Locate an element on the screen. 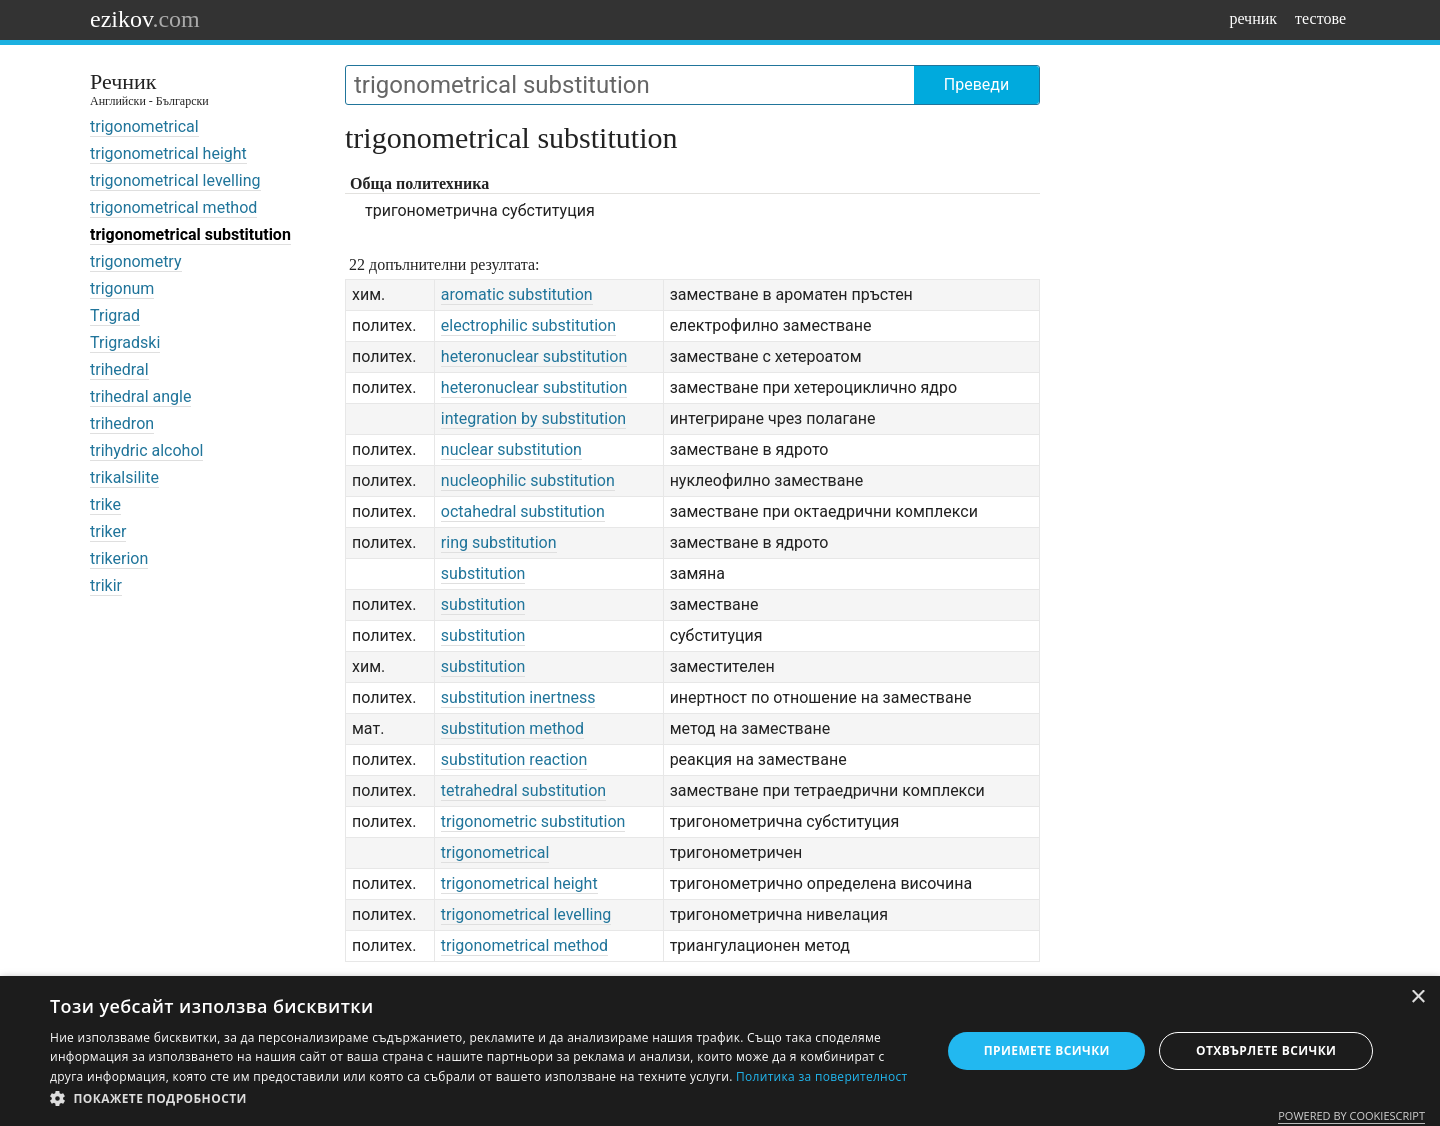 Image resolution: width=1440 pixels, height=1126 pixels. × [button] is located at coordinates (1417, 997).